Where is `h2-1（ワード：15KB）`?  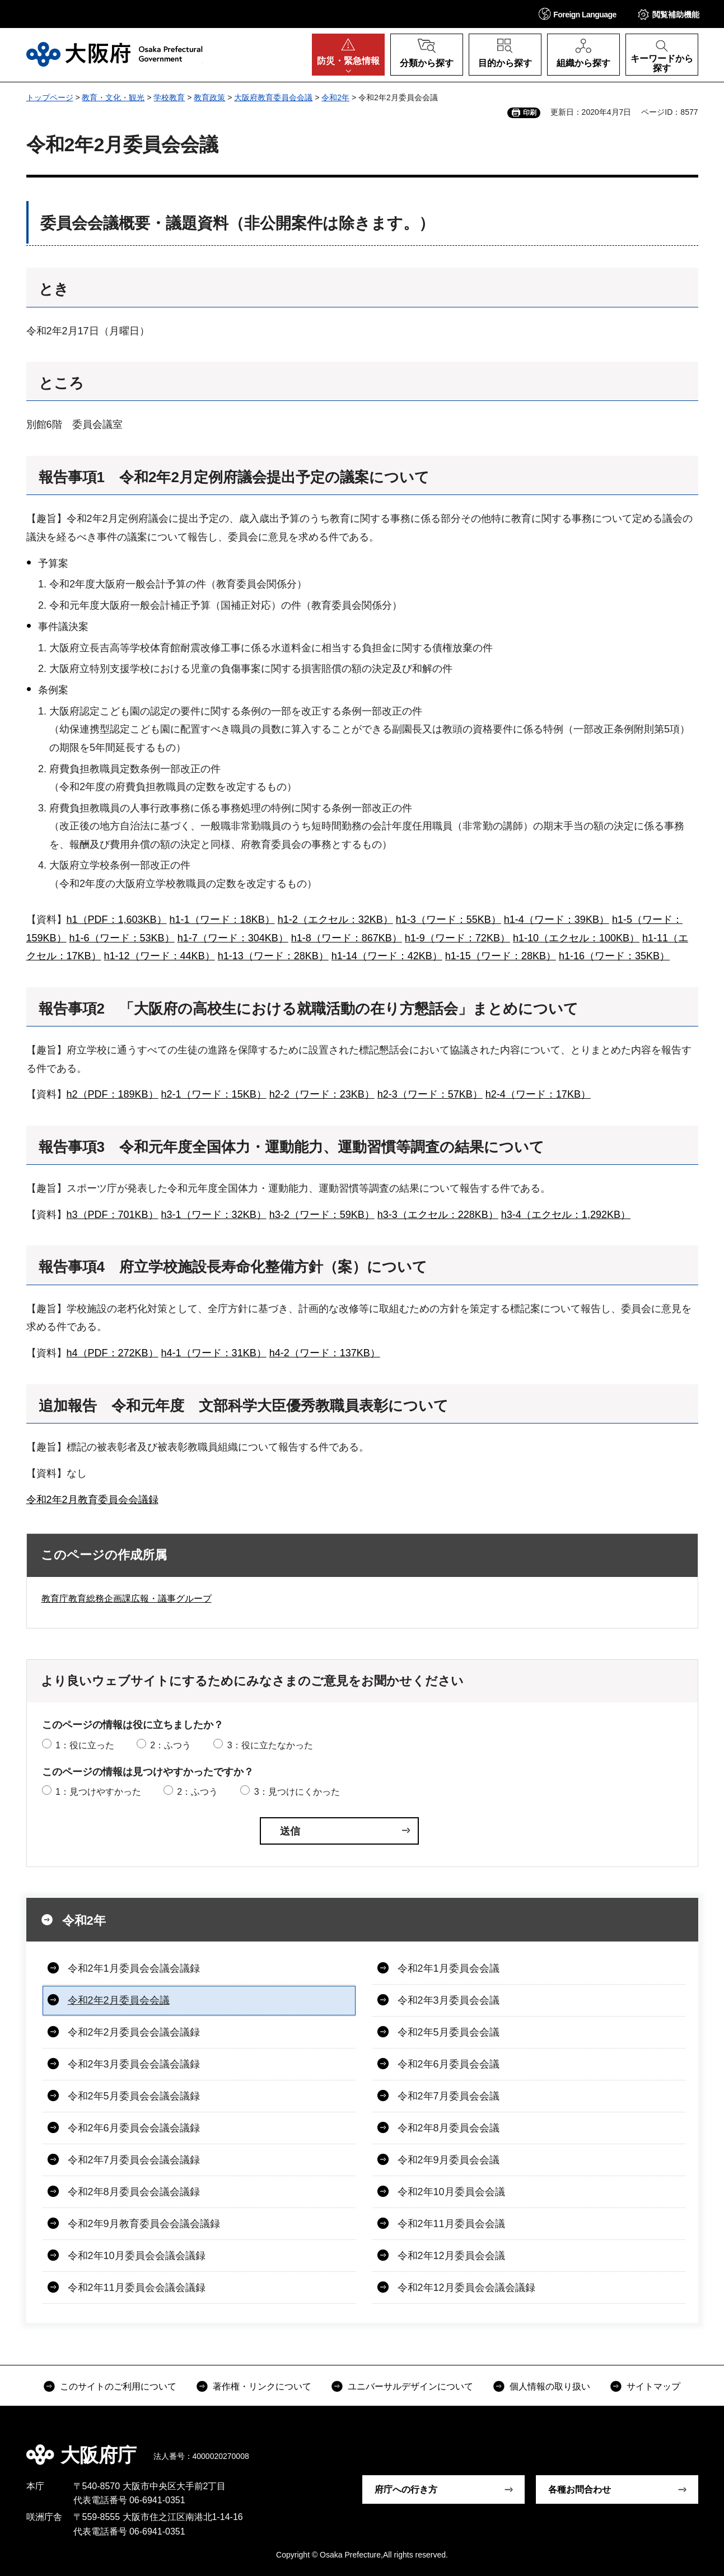
h2-1（ワード：15KB） is located at coordinates (214, 1094).